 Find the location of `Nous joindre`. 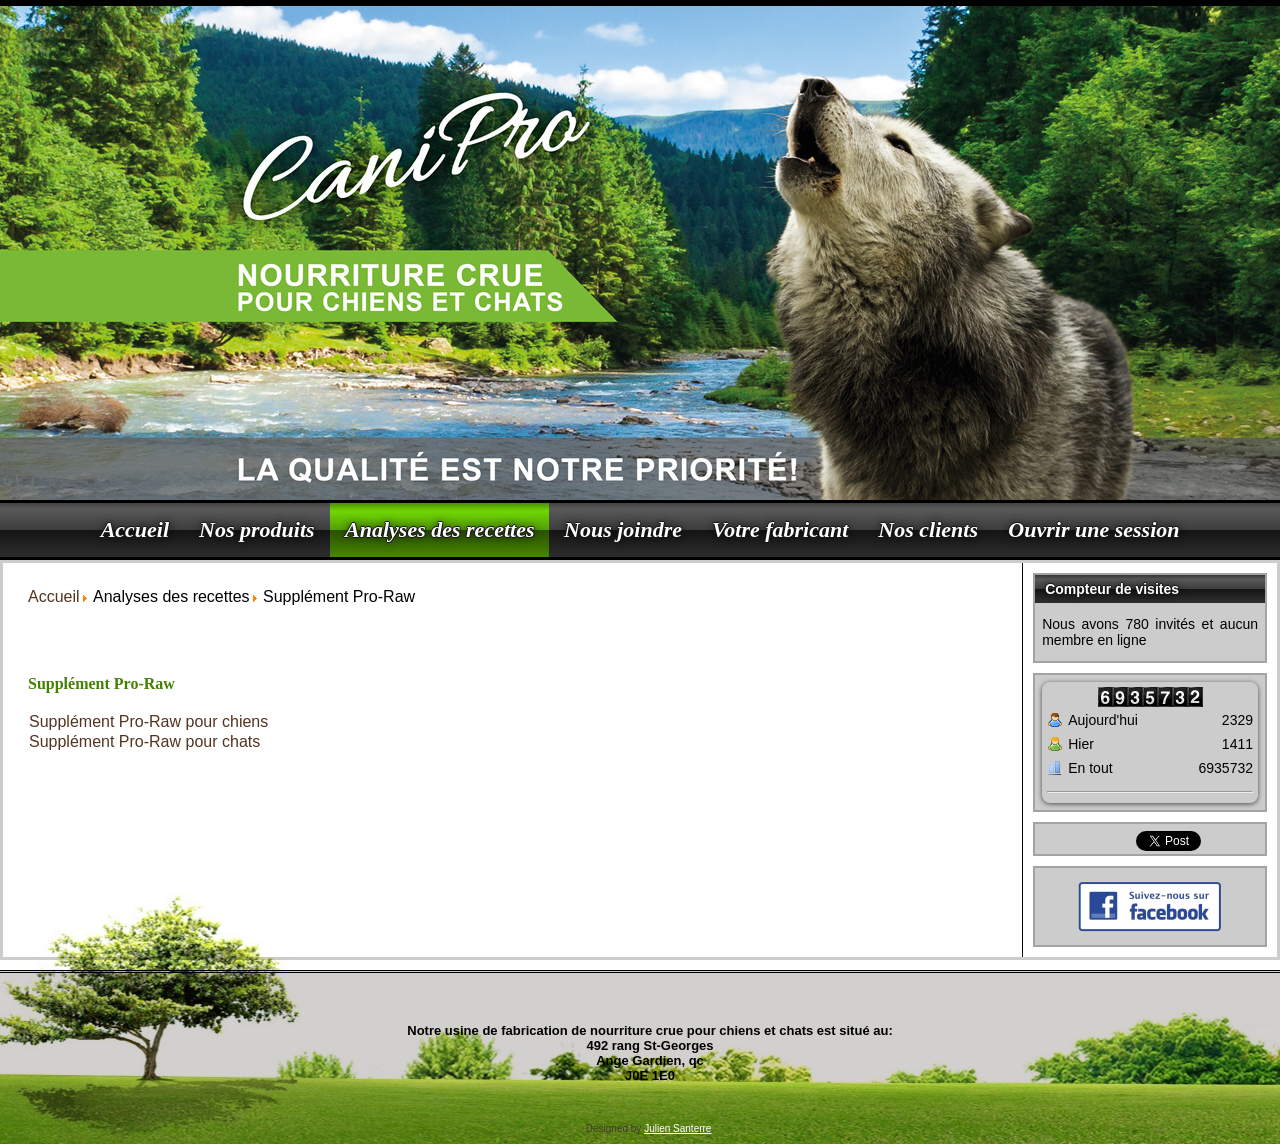

Nous joindre is located at coordinates (623, 529).